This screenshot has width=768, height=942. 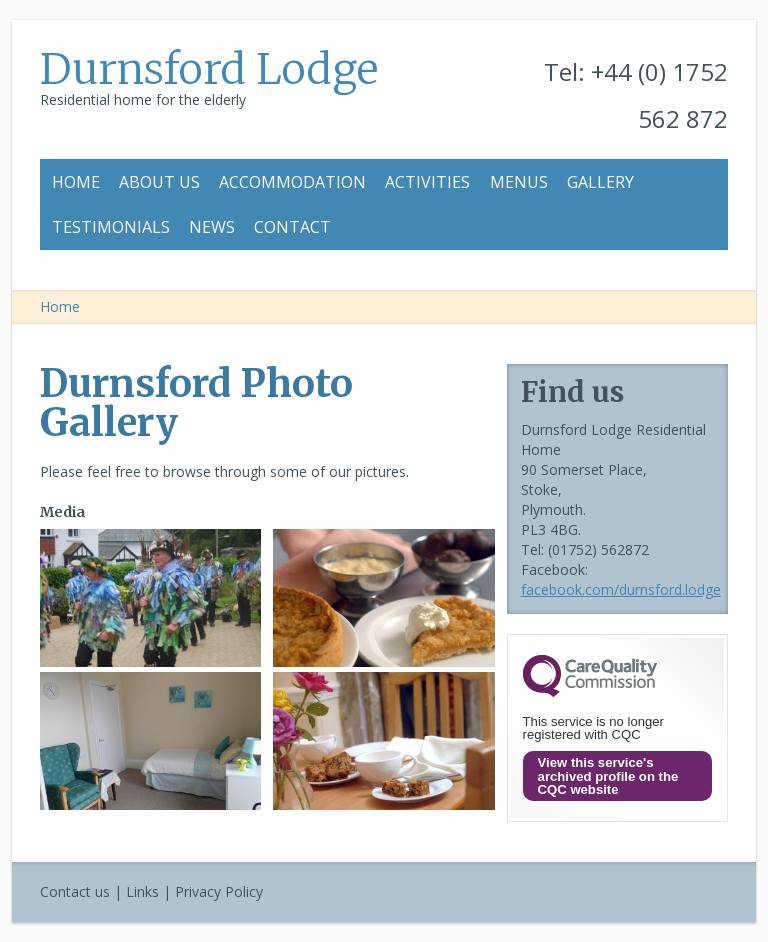 I want to click on News, so click(x=212, y=227).